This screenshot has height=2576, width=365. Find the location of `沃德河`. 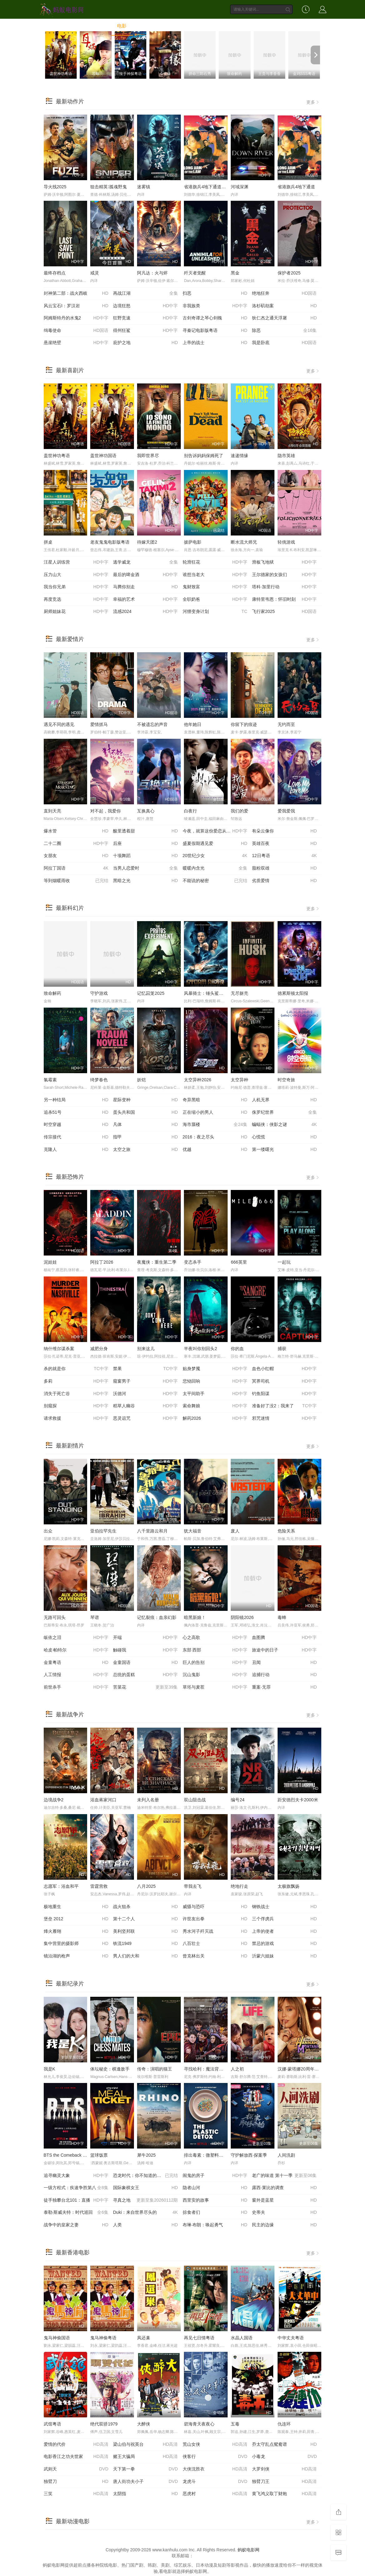

沃德河 is located at coordinates (145, 1394).